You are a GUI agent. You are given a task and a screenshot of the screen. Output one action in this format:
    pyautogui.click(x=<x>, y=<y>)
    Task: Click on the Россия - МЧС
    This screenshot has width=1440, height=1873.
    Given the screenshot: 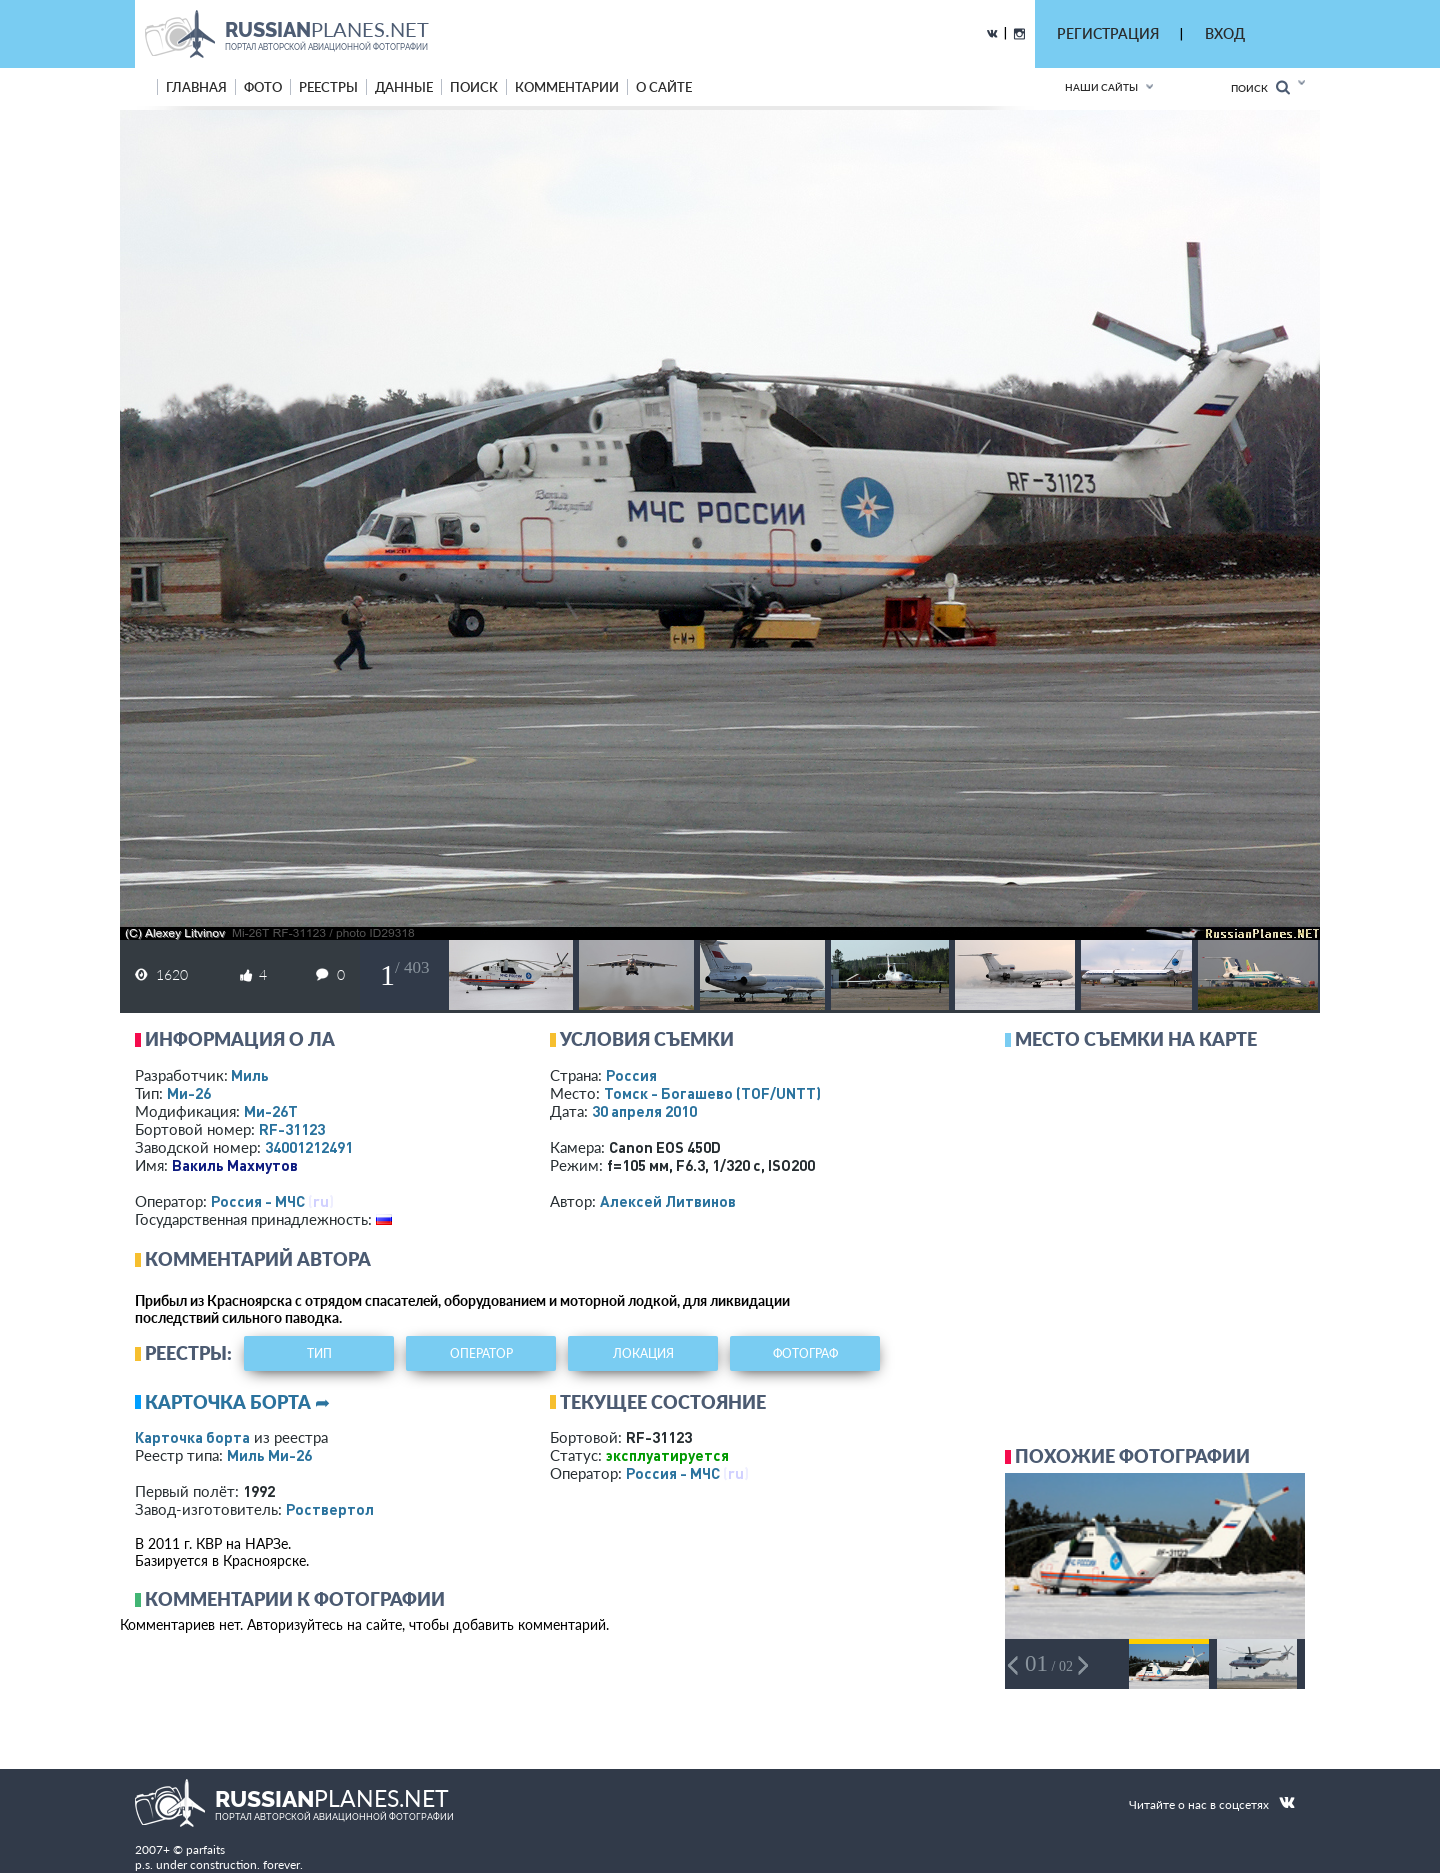 What is the action you would take?
    pyautogui.click(x=258, y=1201)
    